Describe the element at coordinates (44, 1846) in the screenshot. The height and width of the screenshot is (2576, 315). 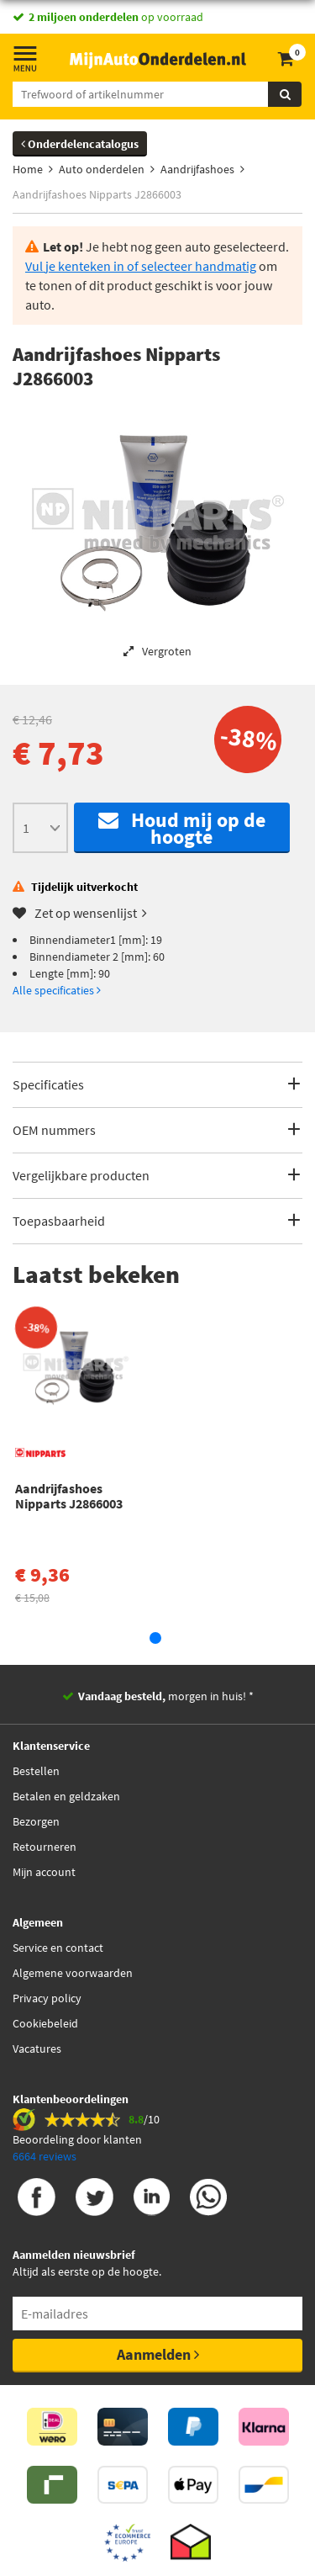
I see `Retourneren` at that location.